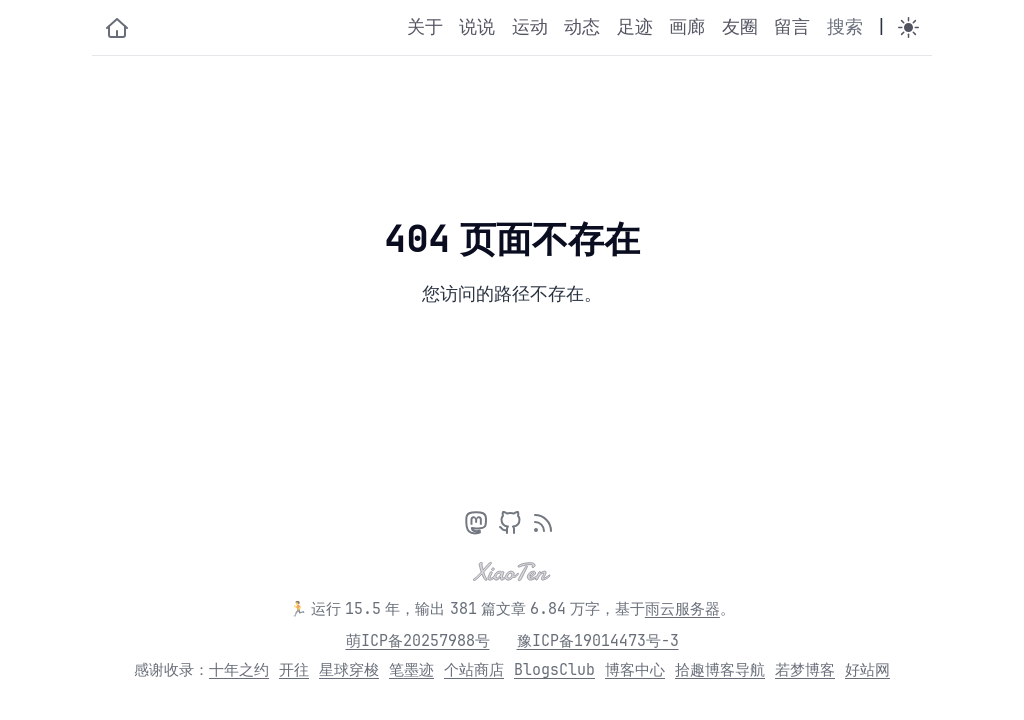  What do you see at coordinates (425, 27) in the screenshot?
I see `关于` at bounding box center [425, 27].